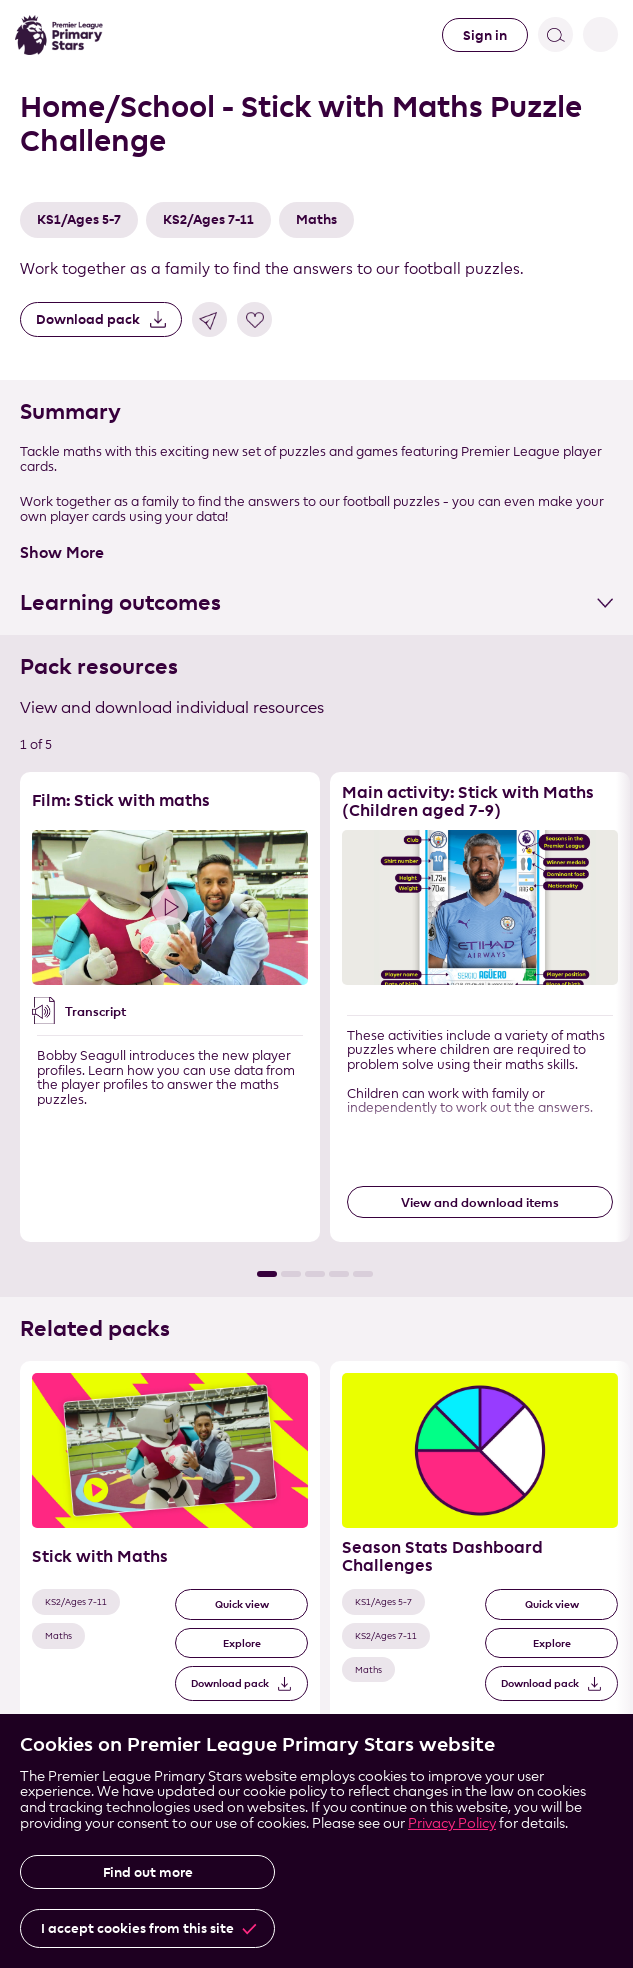  Describe the element at coordinates (480, 1543) in the screenshot. I see `[Related Pack 2 of 3]` at that location.